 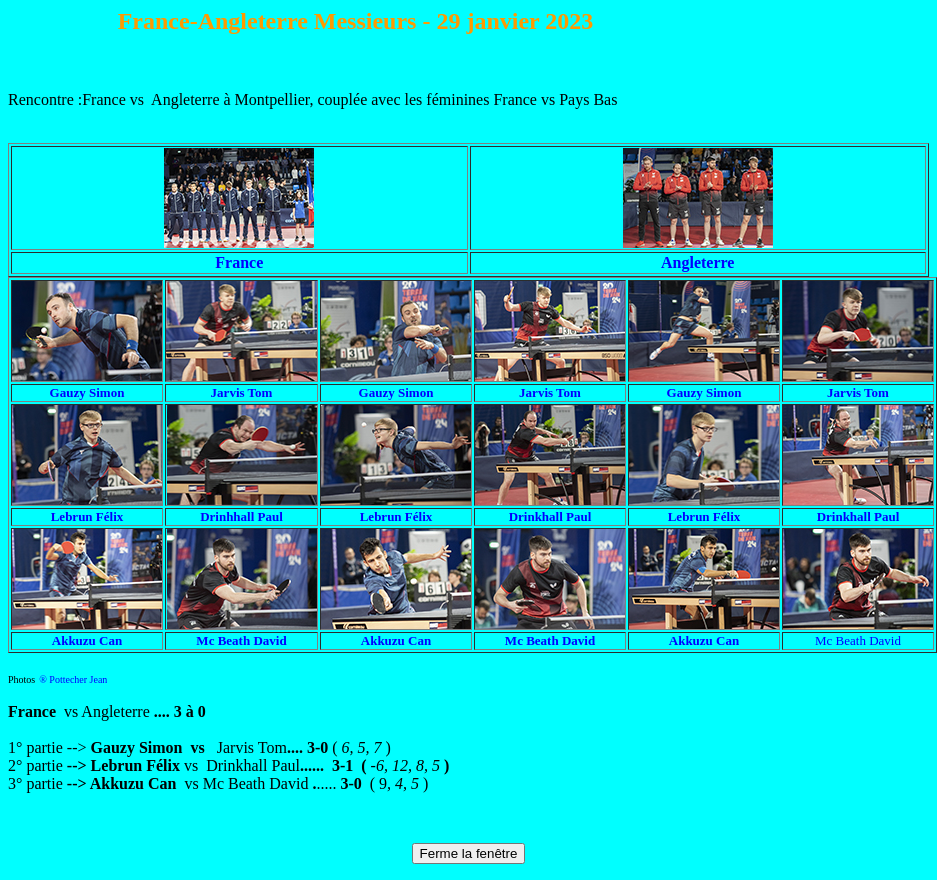 I want to click on Angleterre, so click(x=697, y=262).